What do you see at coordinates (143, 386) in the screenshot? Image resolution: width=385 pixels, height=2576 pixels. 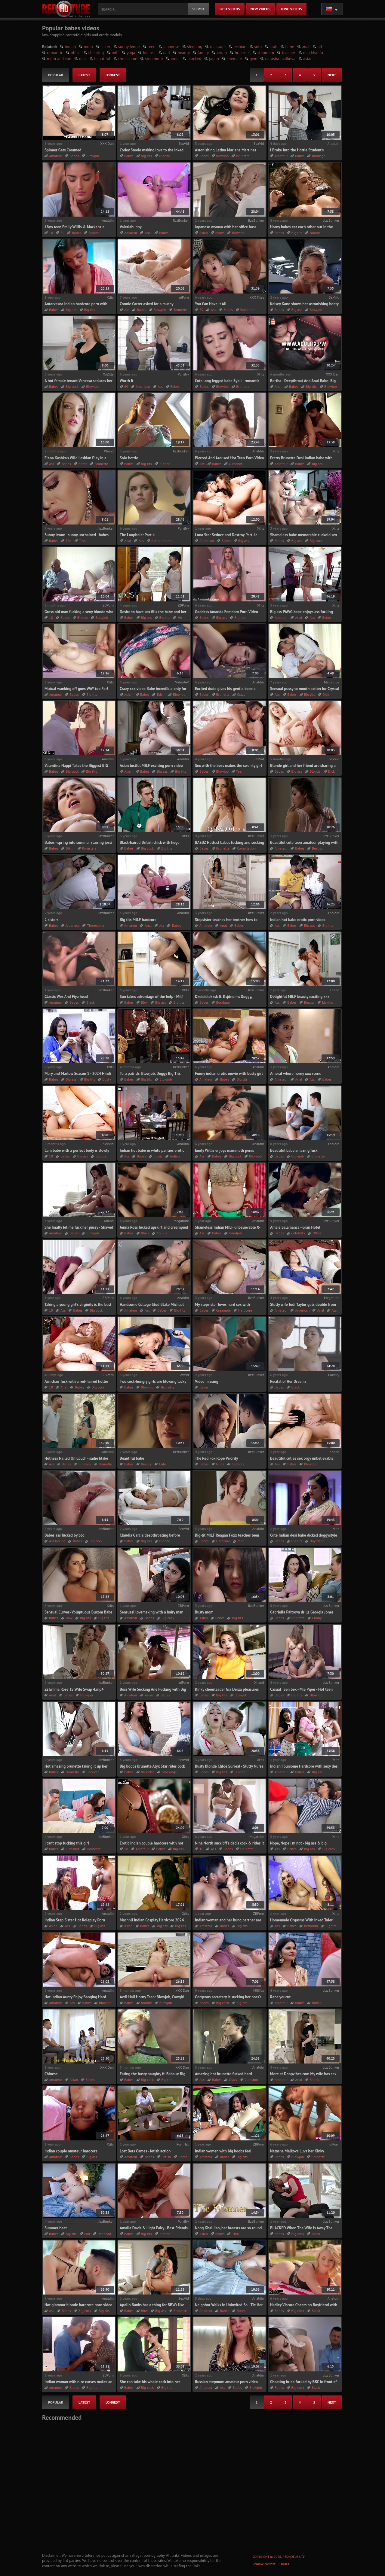 I see `American` at bounding box center [143, 386].